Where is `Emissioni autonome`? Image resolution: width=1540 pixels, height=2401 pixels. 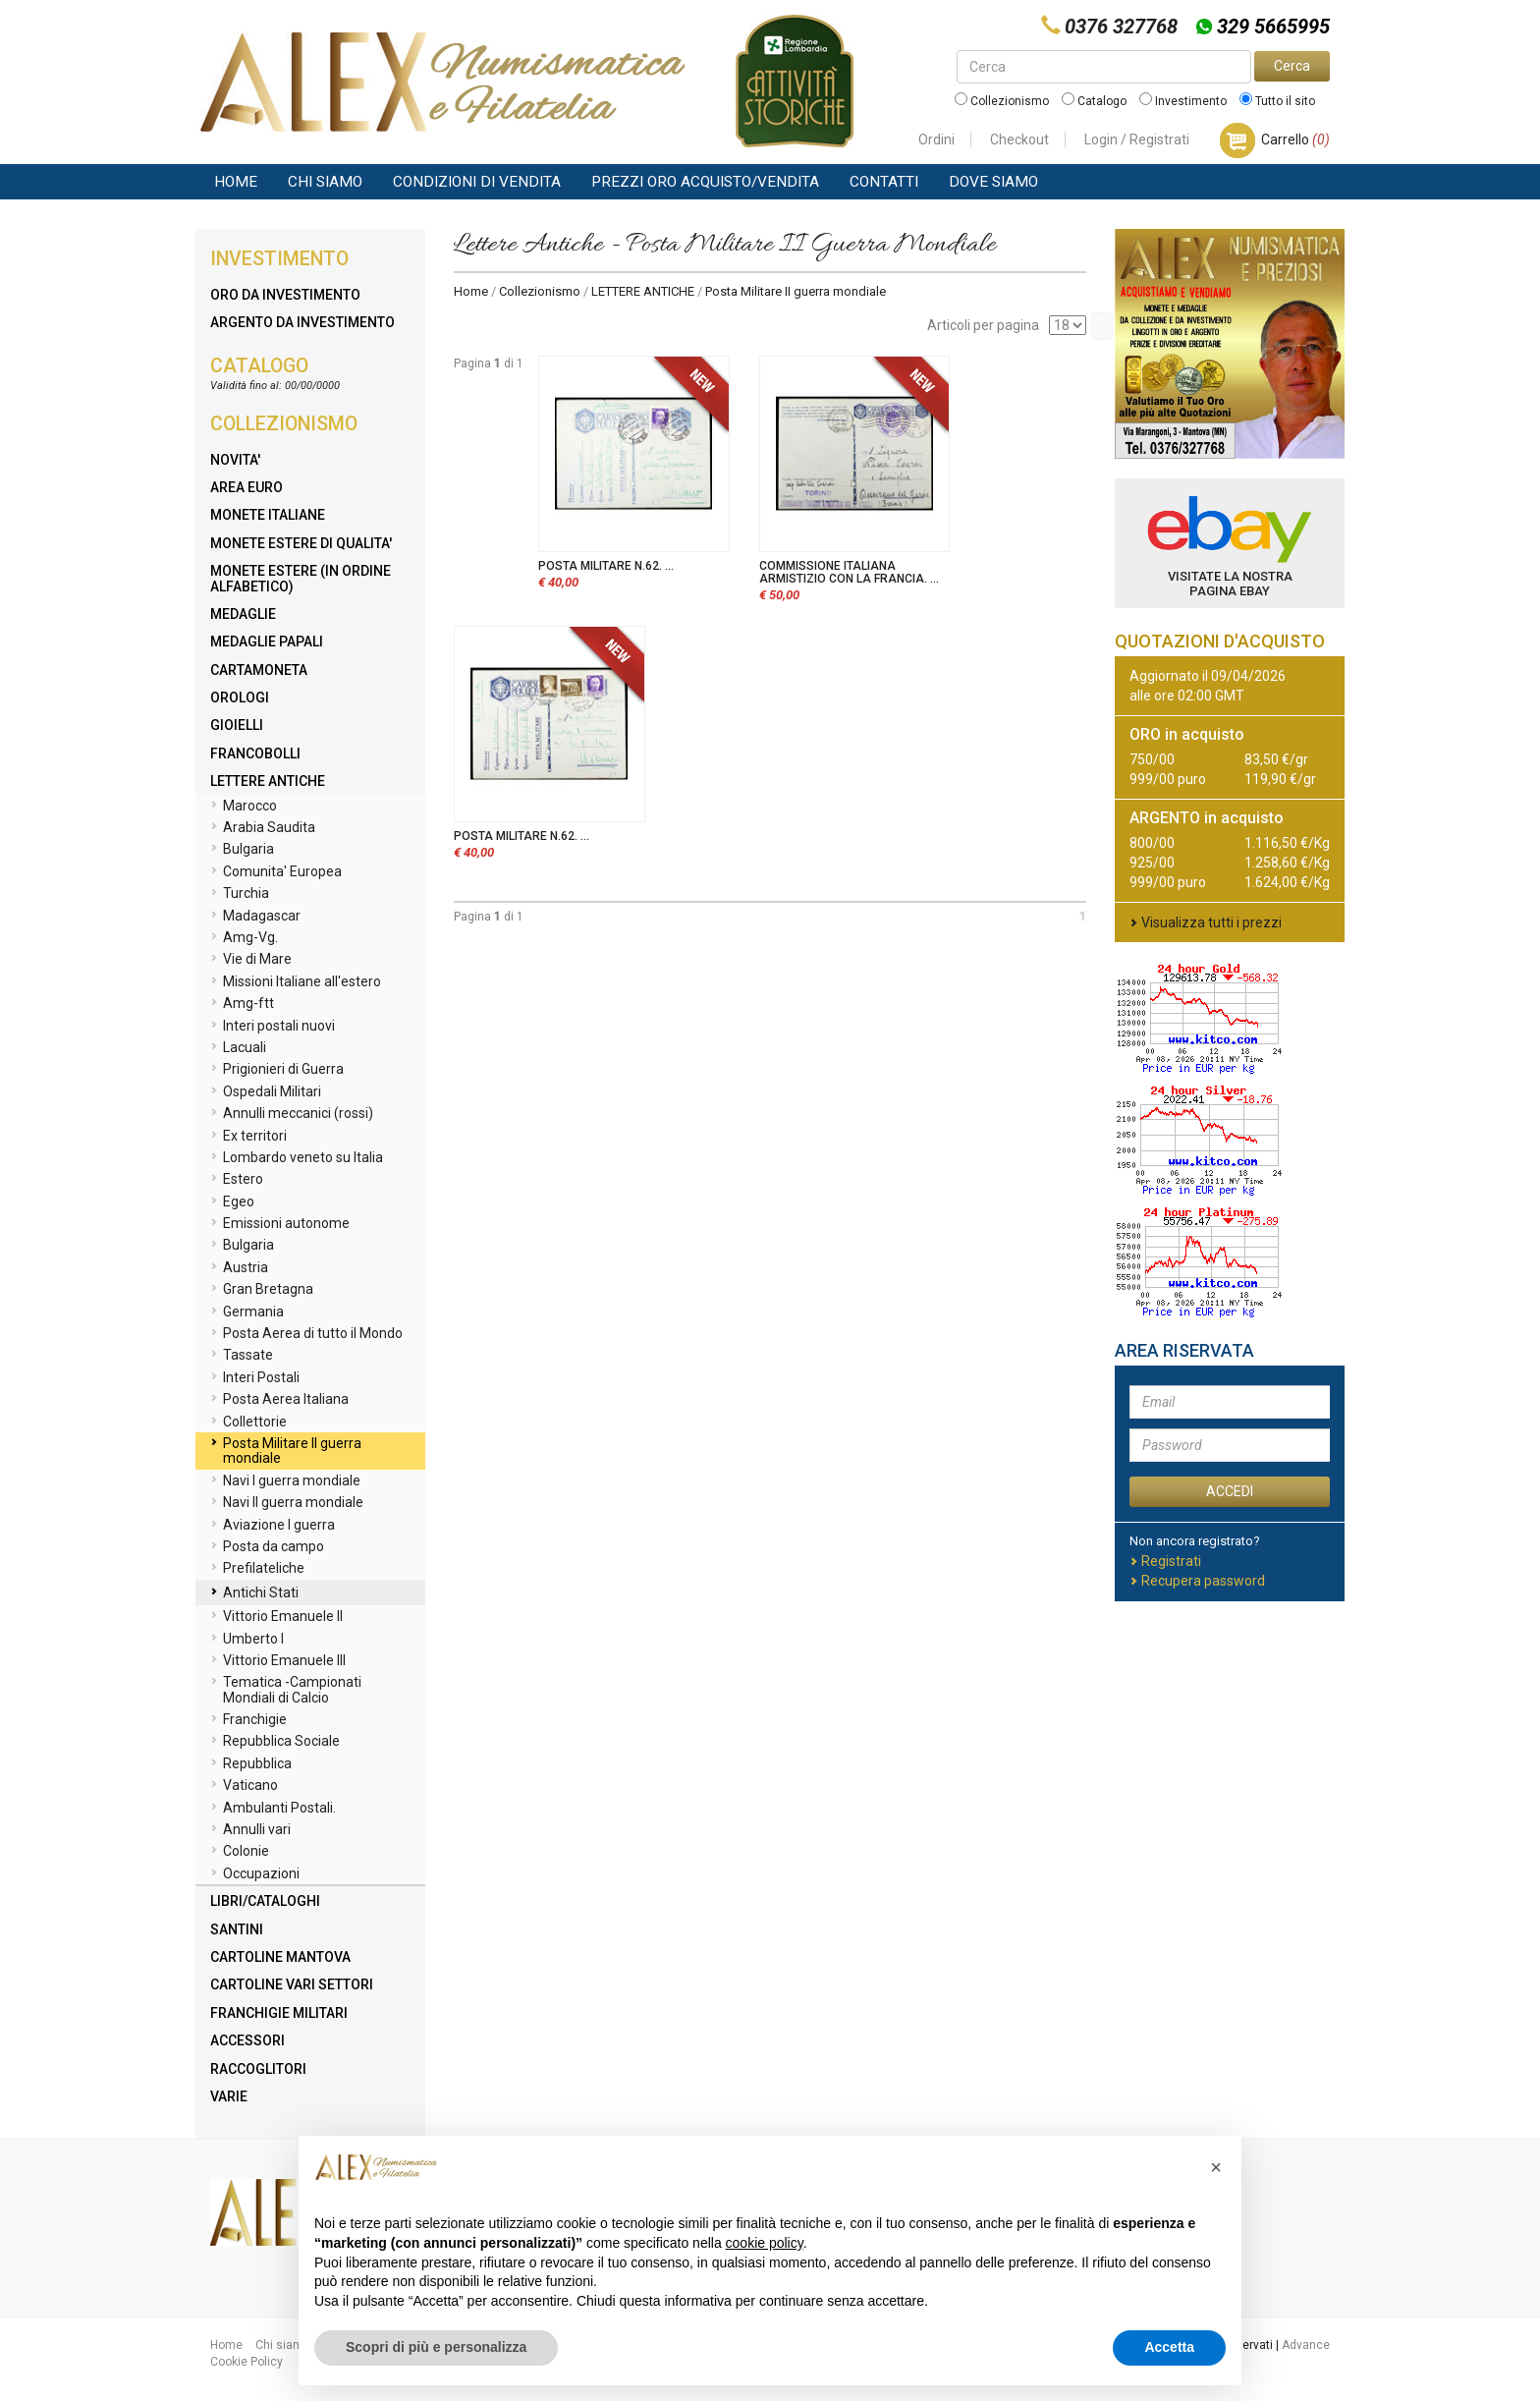
Emissioni autonome is located at coordinates (280, 1224).